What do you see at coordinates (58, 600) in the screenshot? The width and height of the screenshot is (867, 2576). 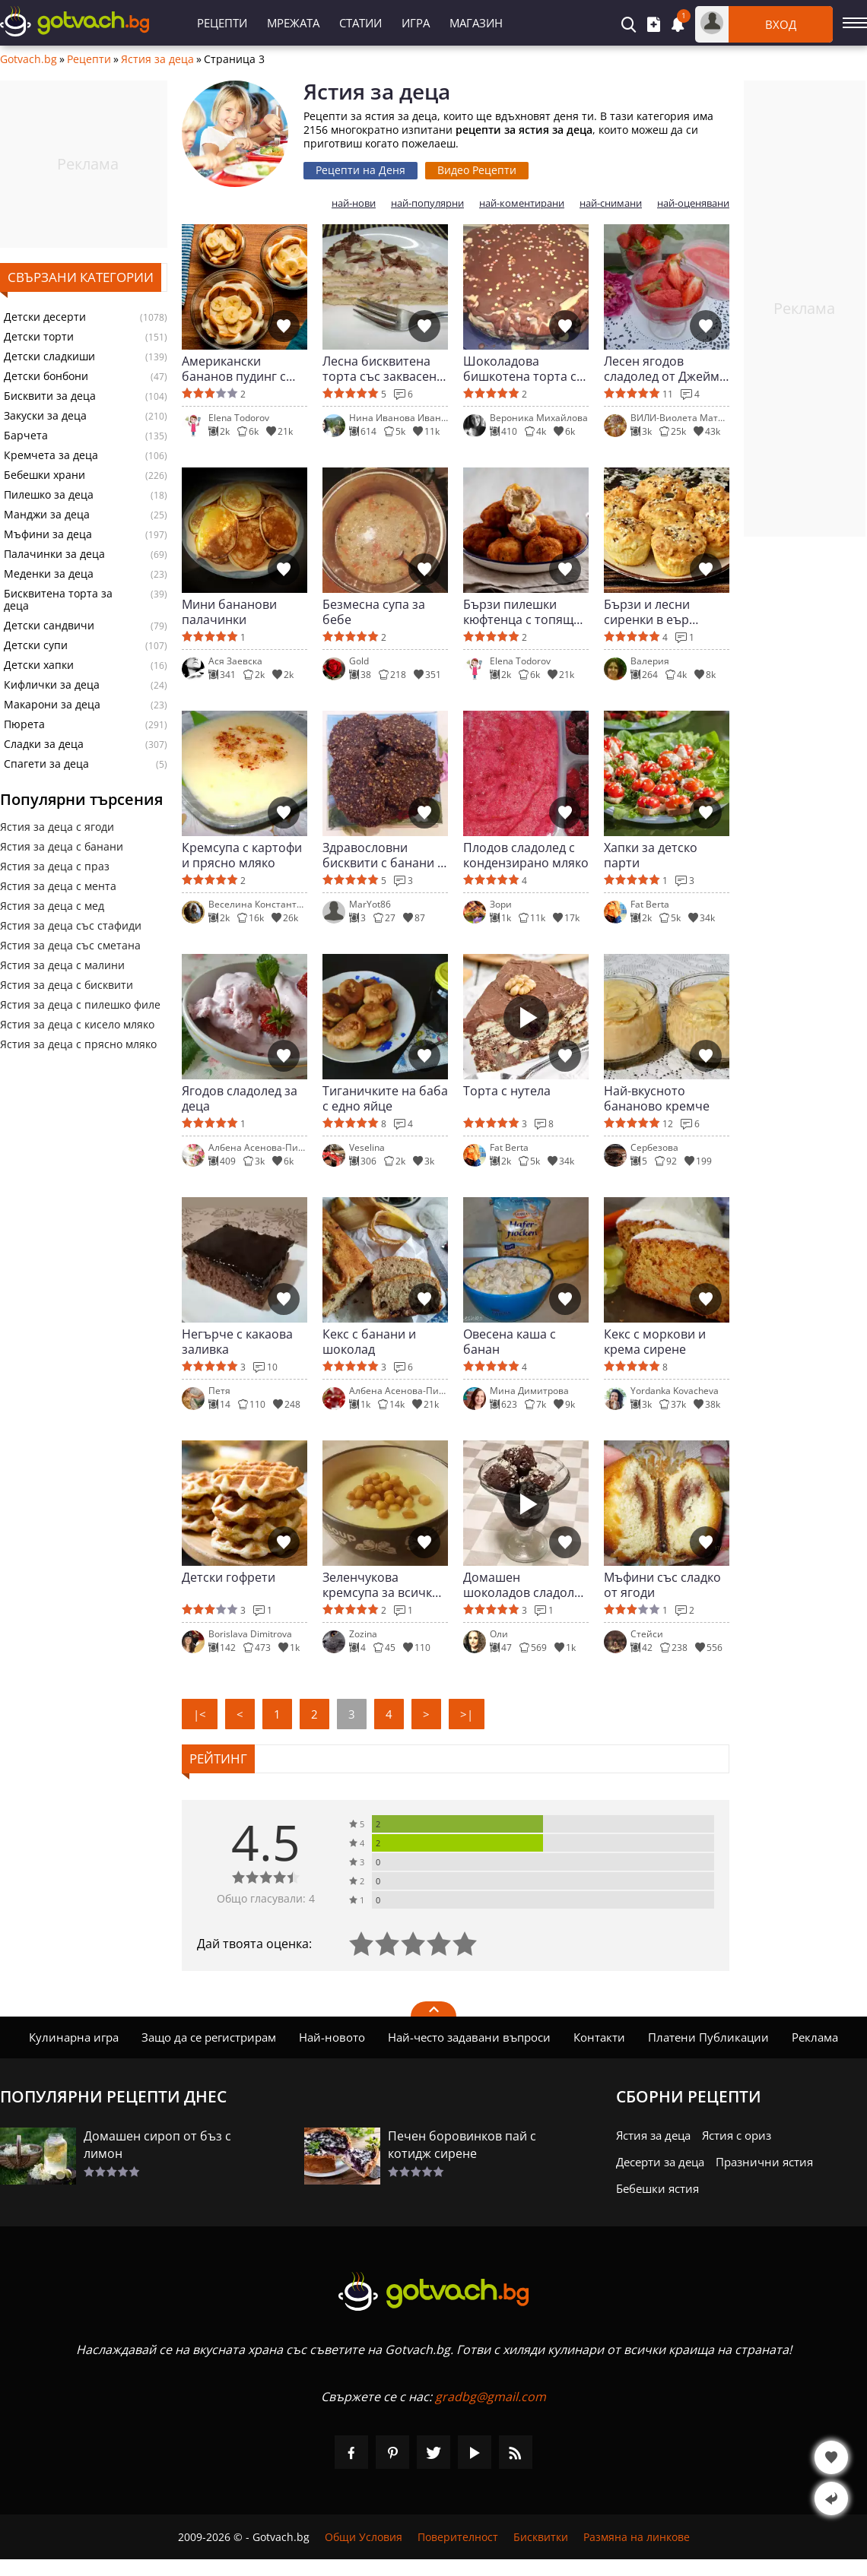 I see `Бисквитена торта за деца` at bounding box center [58, 600].